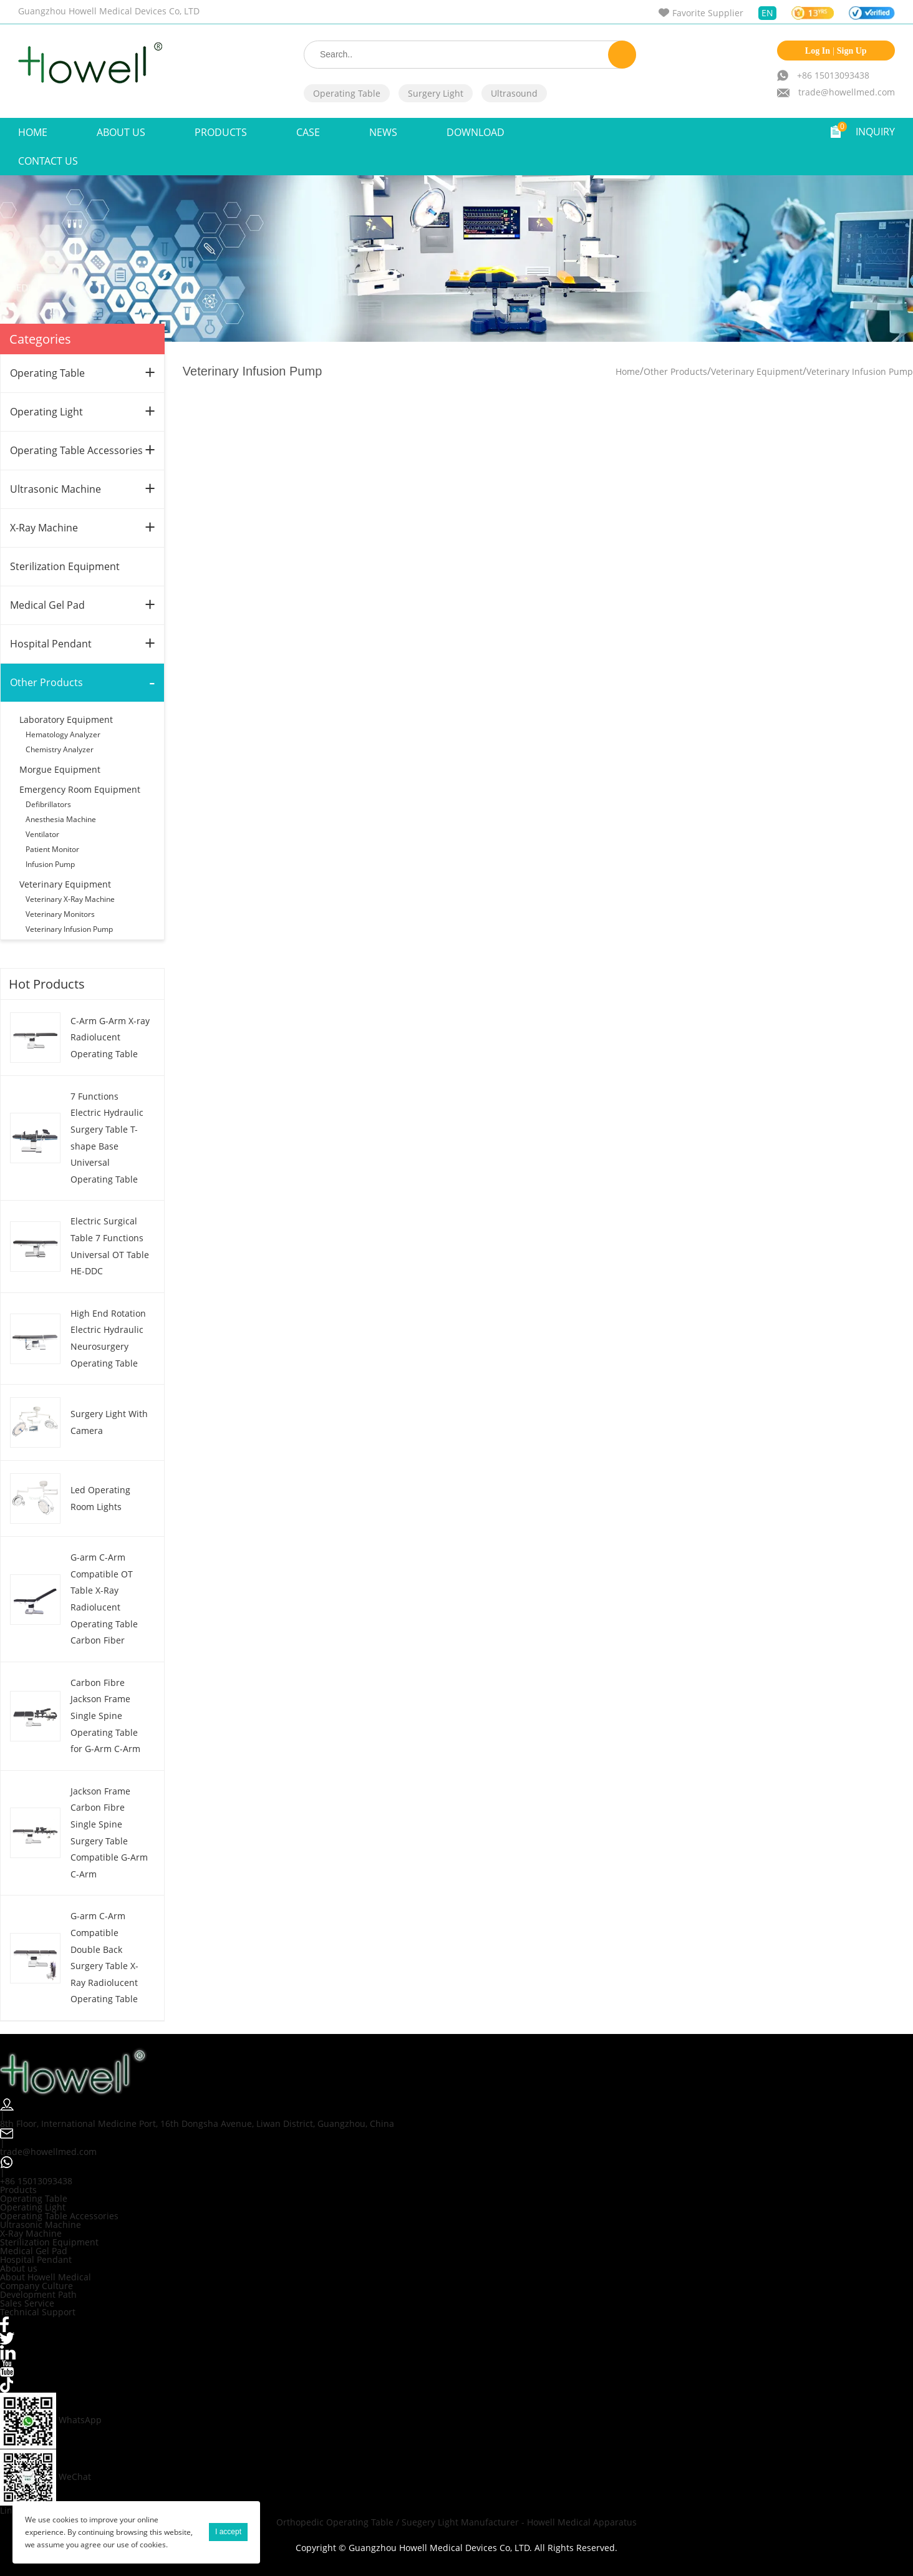 This screenshot has width=913, height=2576. Describe the element at coordinates (109, 1422) in the screenshot. I see `Surgery Light With Camera` at that location.